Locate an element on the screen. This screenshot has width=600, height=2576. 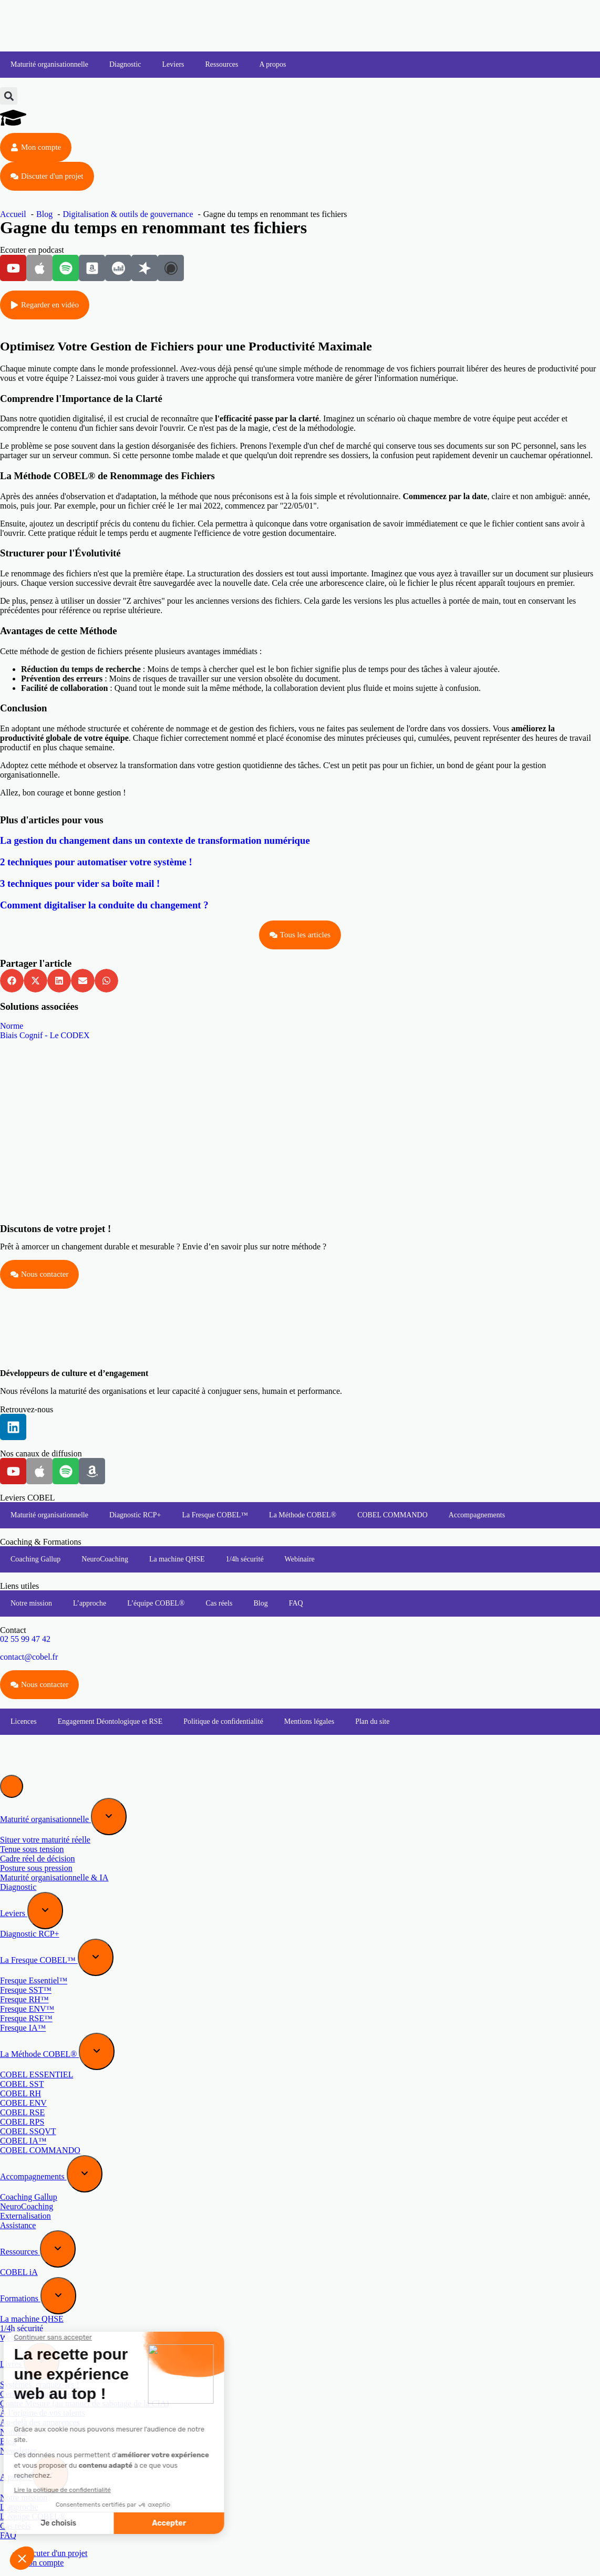
COBEL ESSENTIEL is located at coordinates (36, 2074).